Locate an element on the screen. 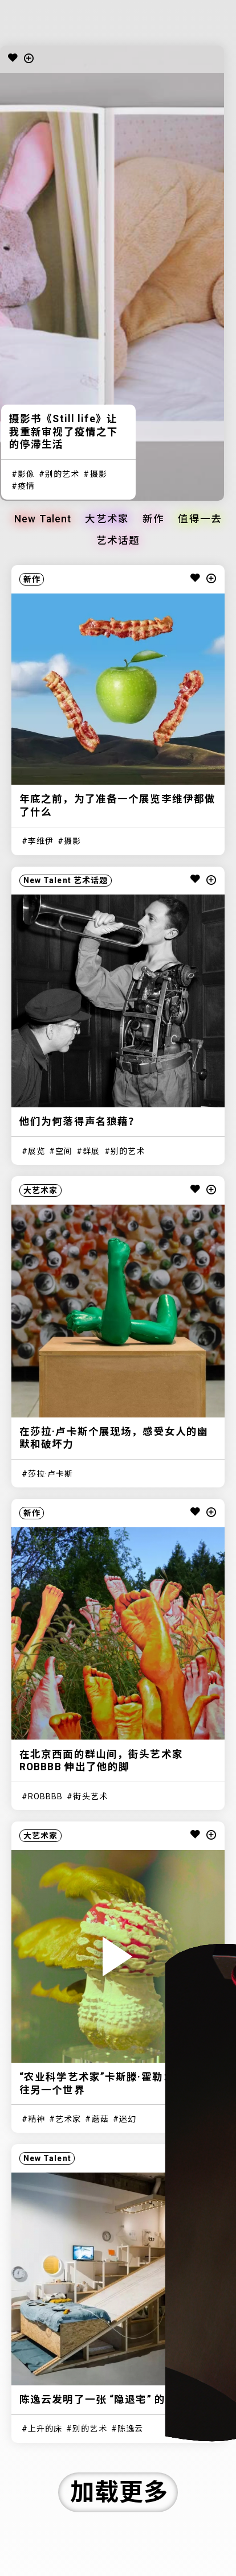 The height and width of the screenshot is (2576, 236). 李维伊 is located at coordinates (41, 841).